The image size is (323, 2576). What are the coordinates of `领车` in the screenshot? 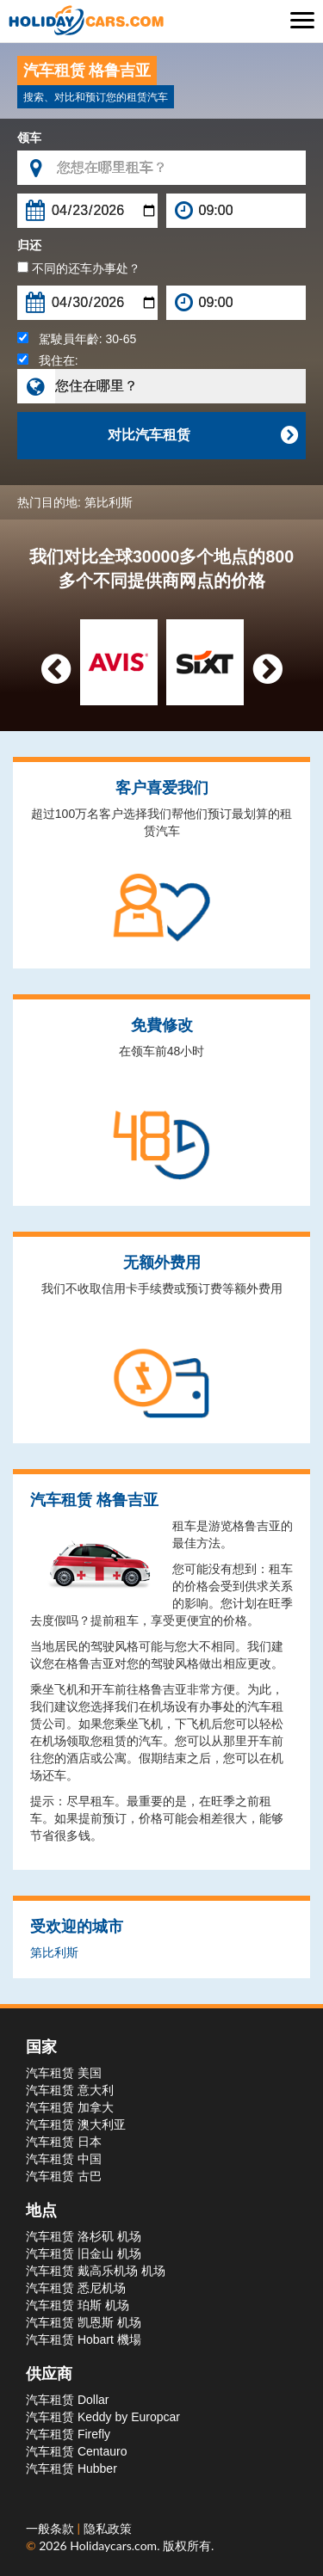 It's located at (29, 137).